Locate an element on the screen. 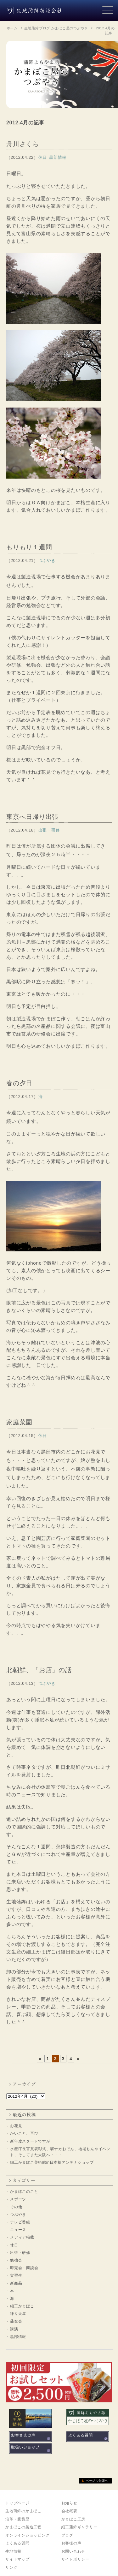 Image resolution: width=118 pixels, height=2576 pixels. メディア掲載 is located at coordinates (22, 2237).